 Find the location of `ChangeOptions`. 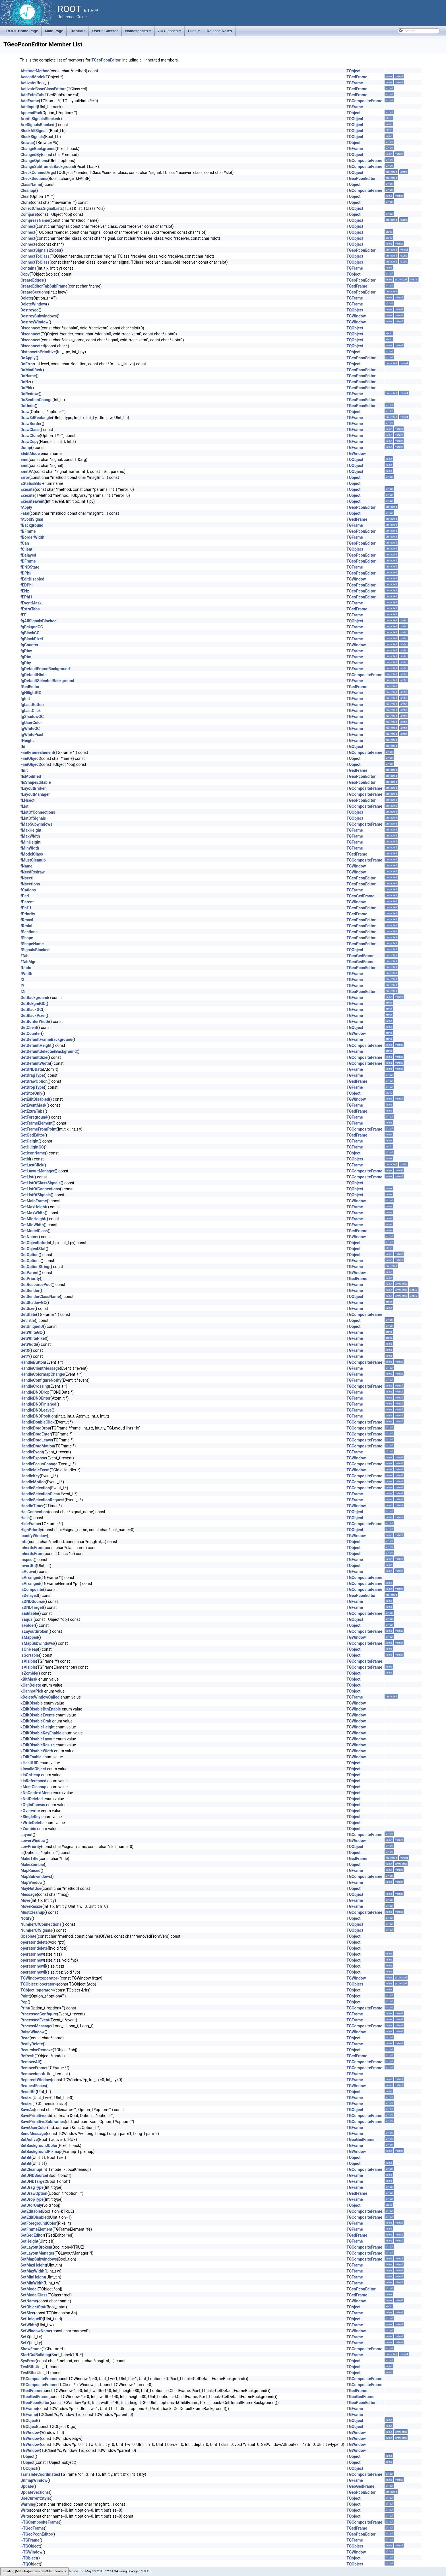

ChangeOptions is located at coordinates (34, 160).